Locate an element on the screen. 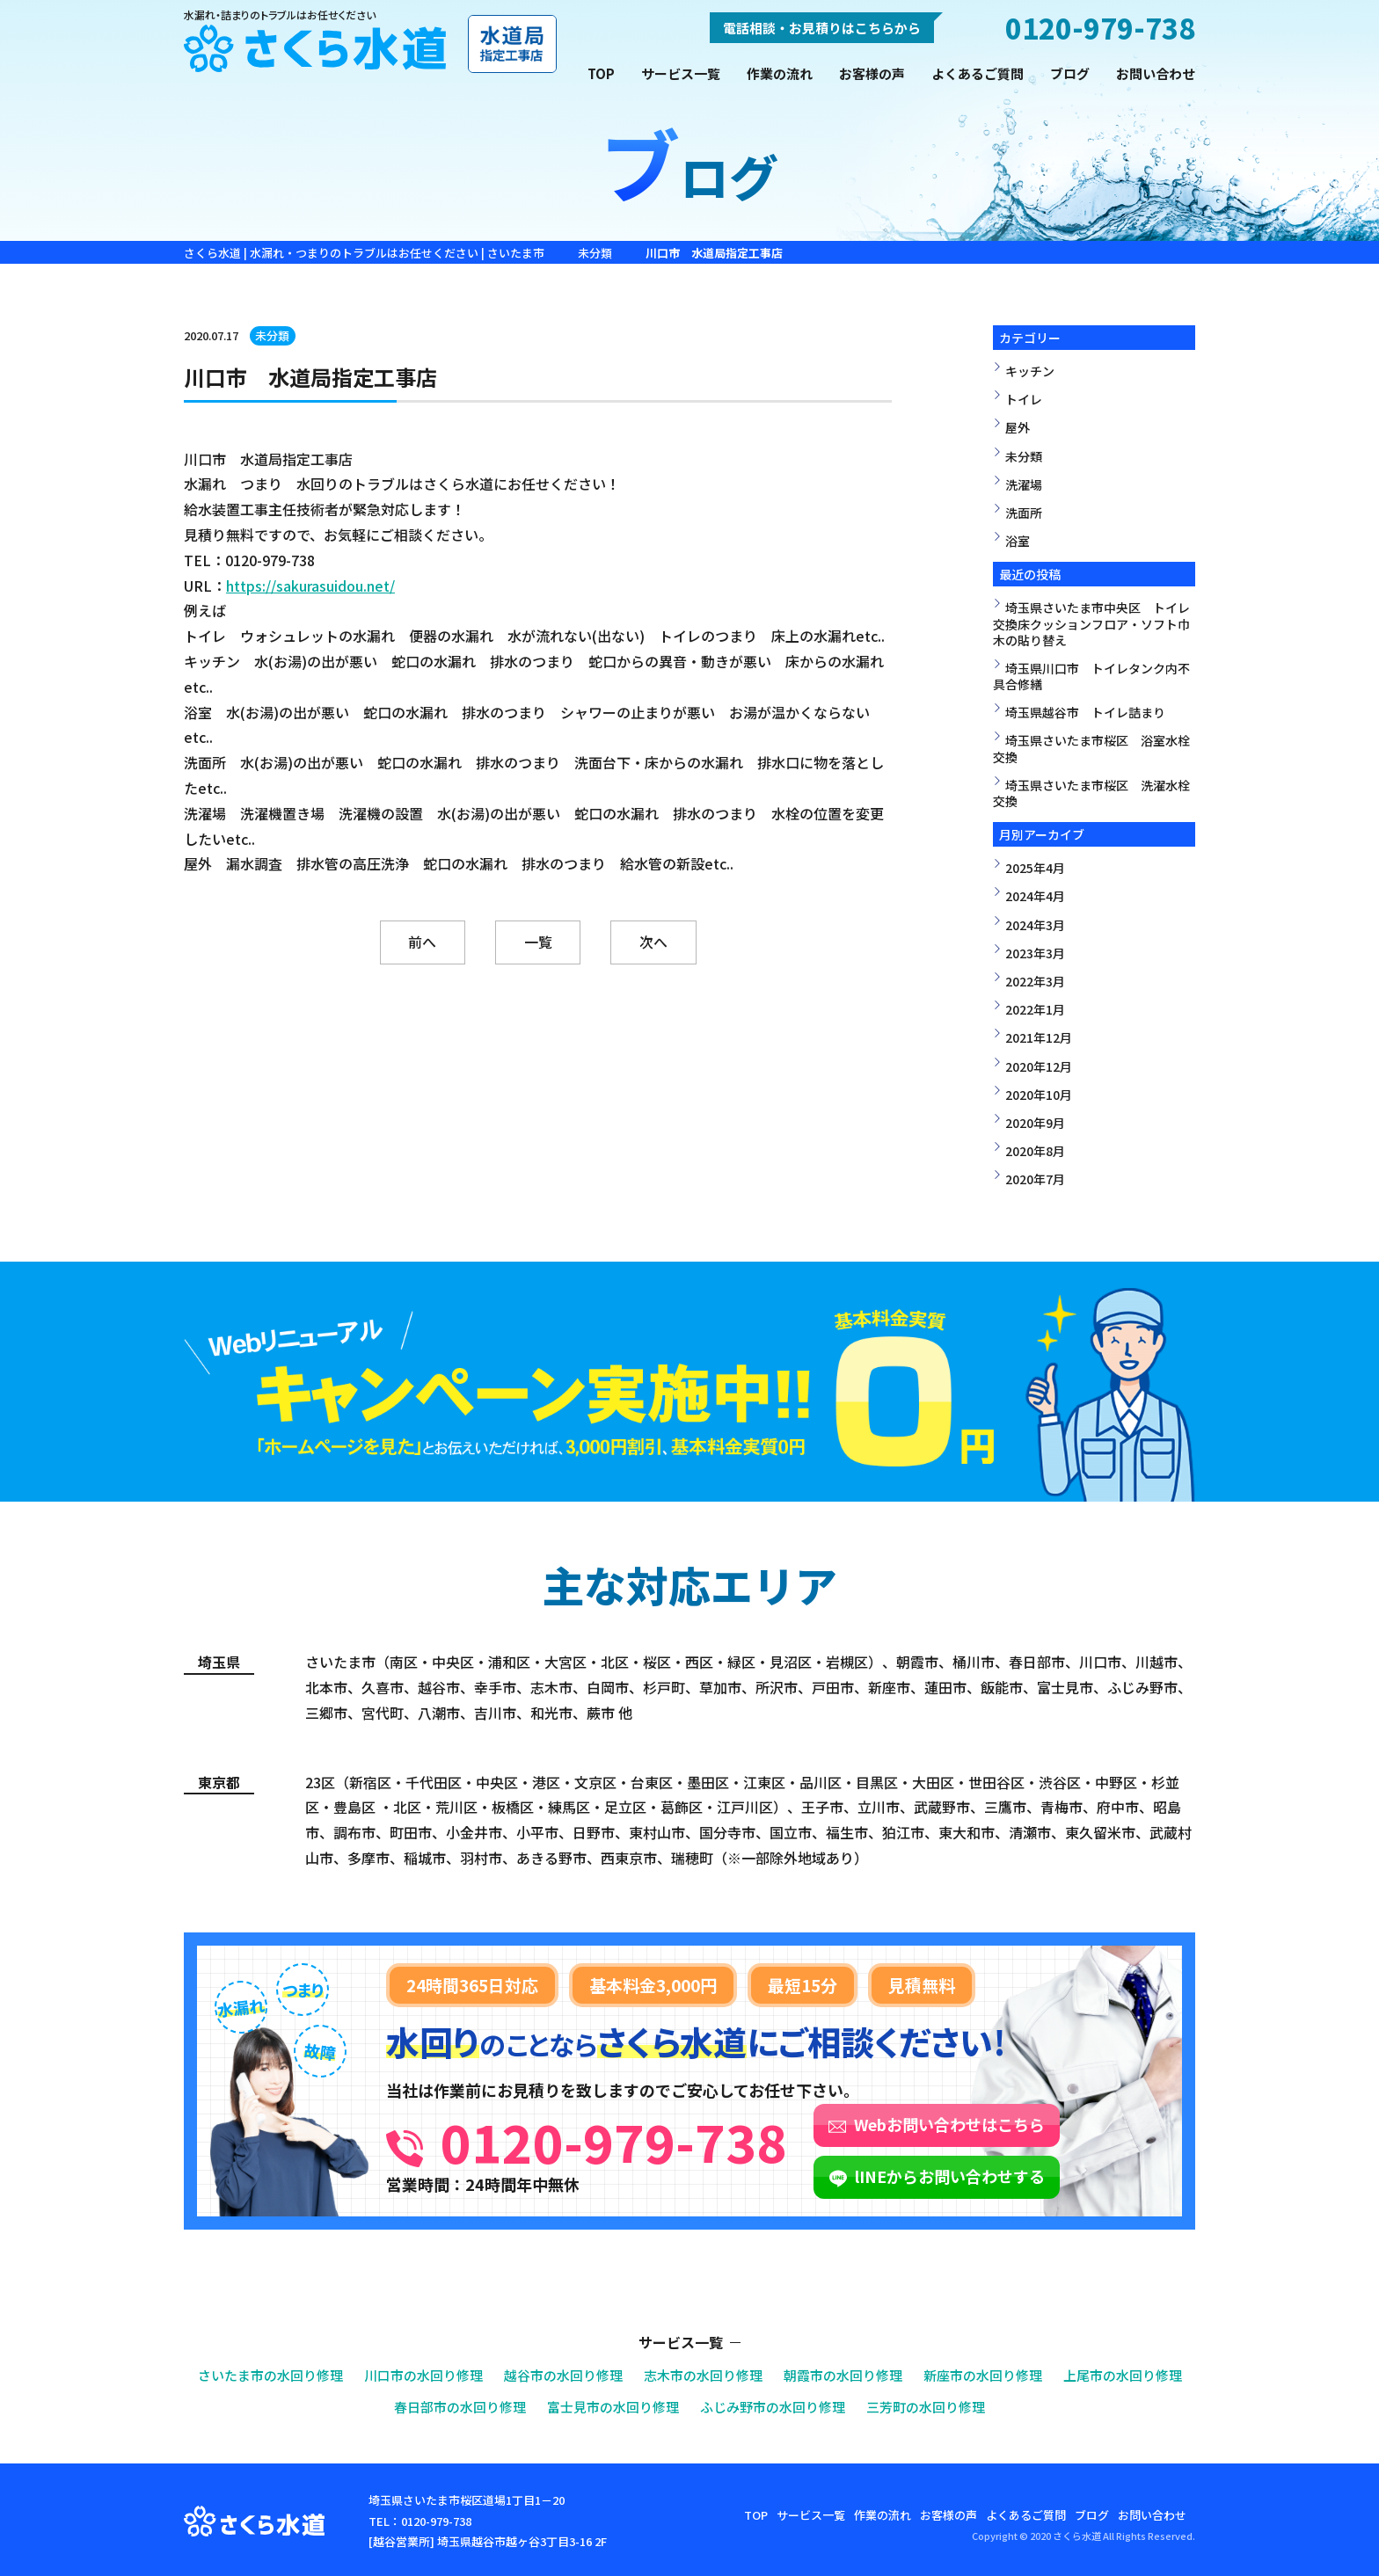 Image resolution: width=1379 pixels, height=2576 pixels. キッチン is located at coordinates (1029, 371).